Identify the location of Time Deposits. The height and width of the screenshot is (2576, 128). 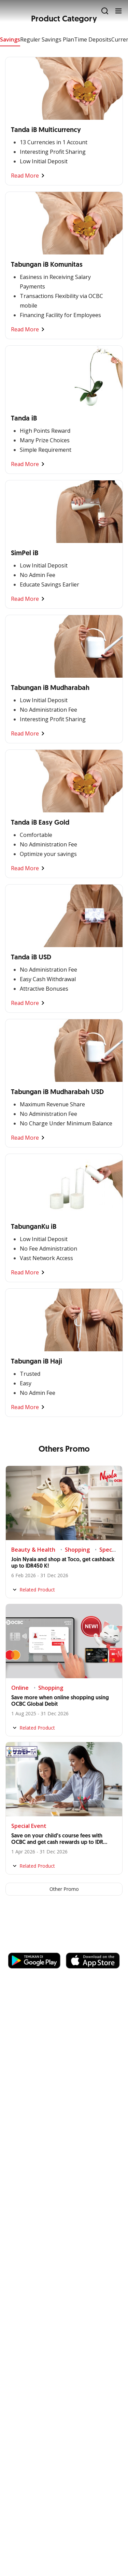
(92, 39).